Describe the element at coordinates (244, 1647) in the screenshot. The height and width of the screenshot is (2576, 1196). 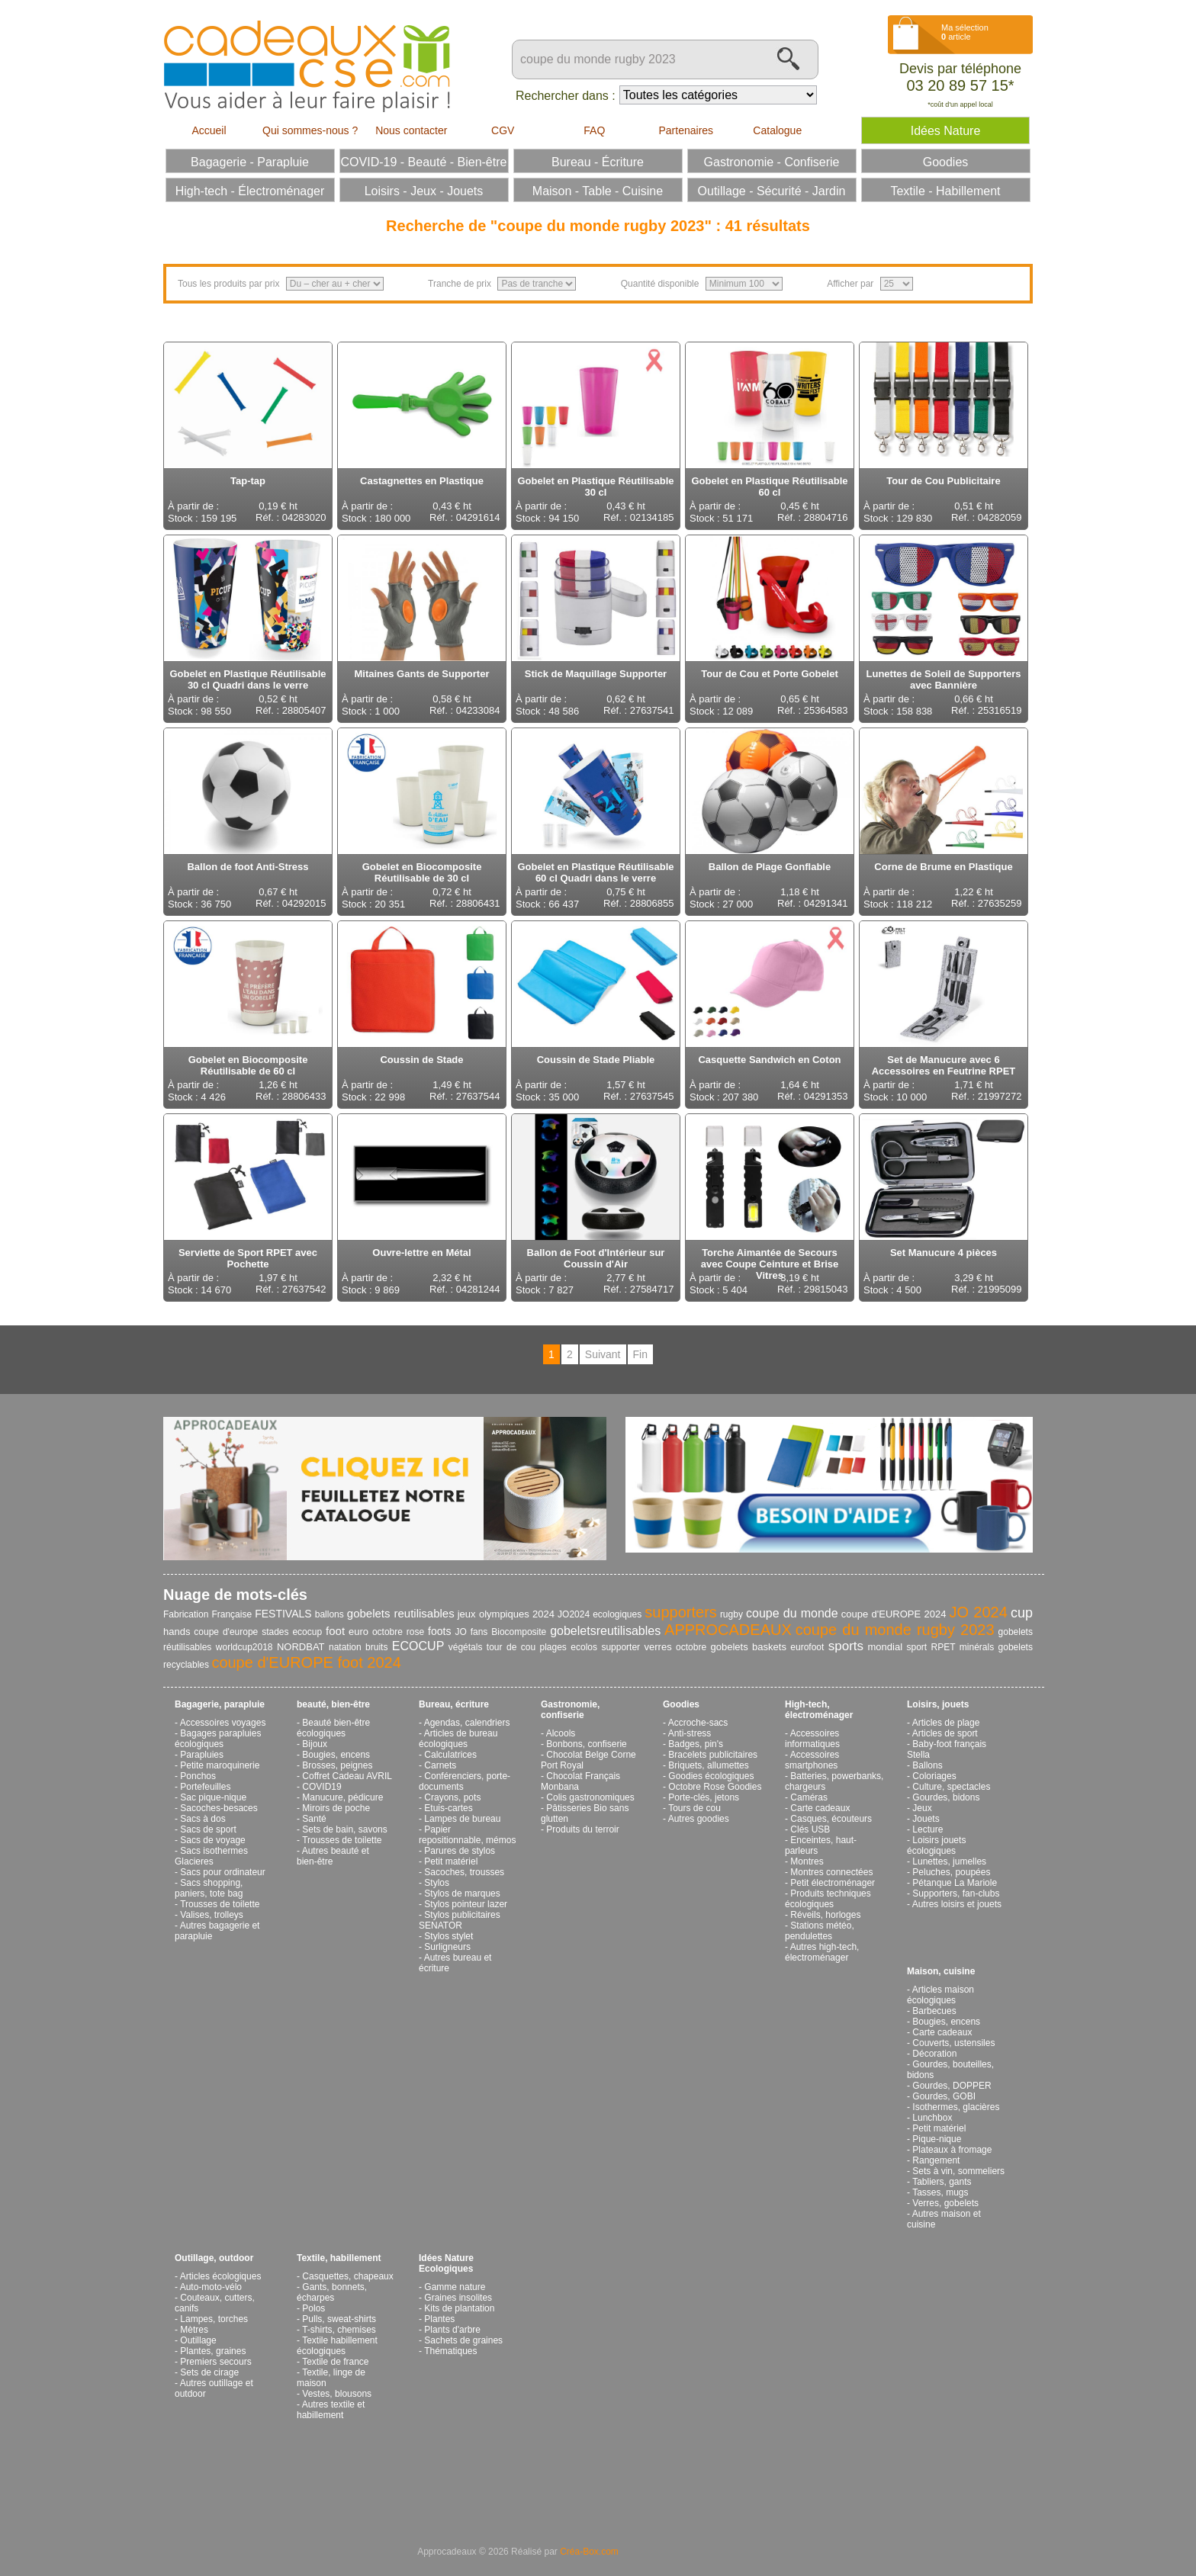
I see `worldcup2018` at that location.